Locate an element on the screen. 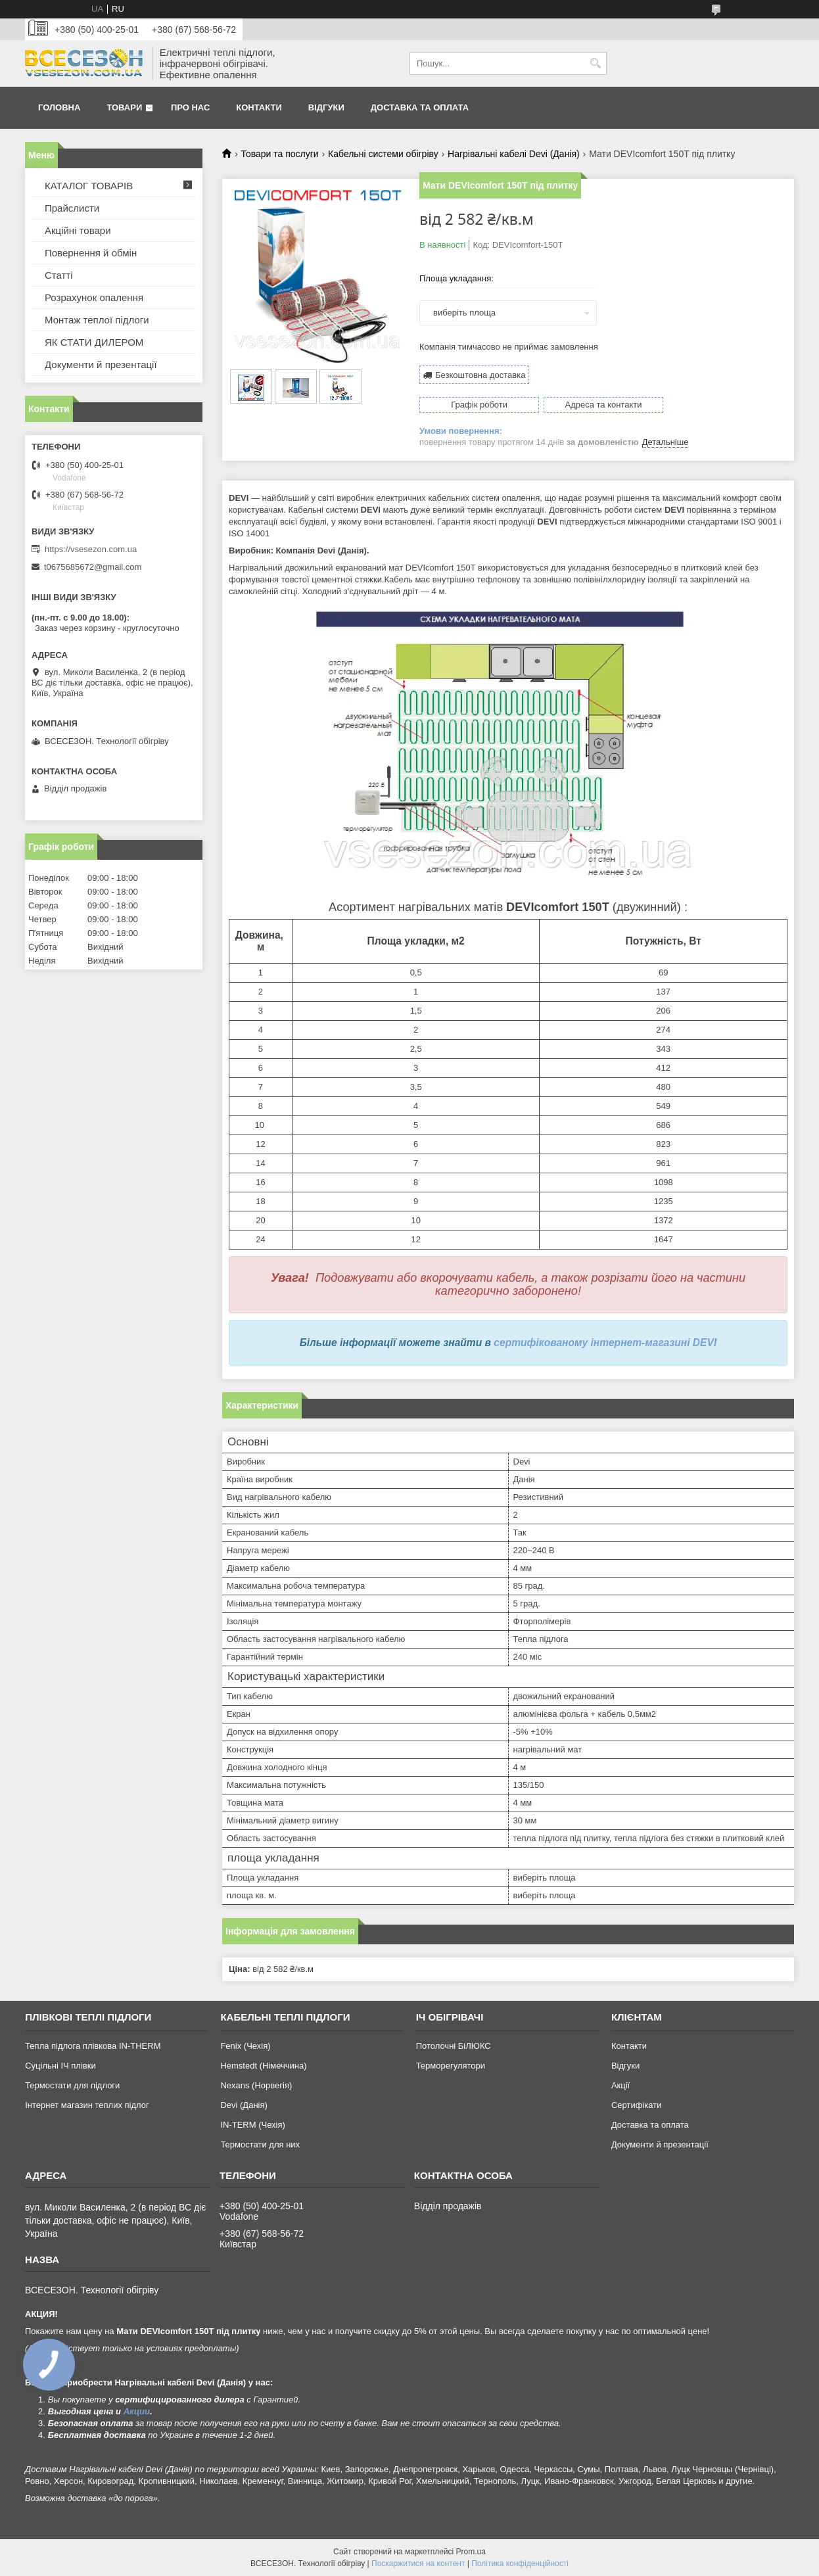 This screenshot has width=819, height=2576. ЯК СТАТИ ДИЛЕРОМ is located at coordinates (94, 342).